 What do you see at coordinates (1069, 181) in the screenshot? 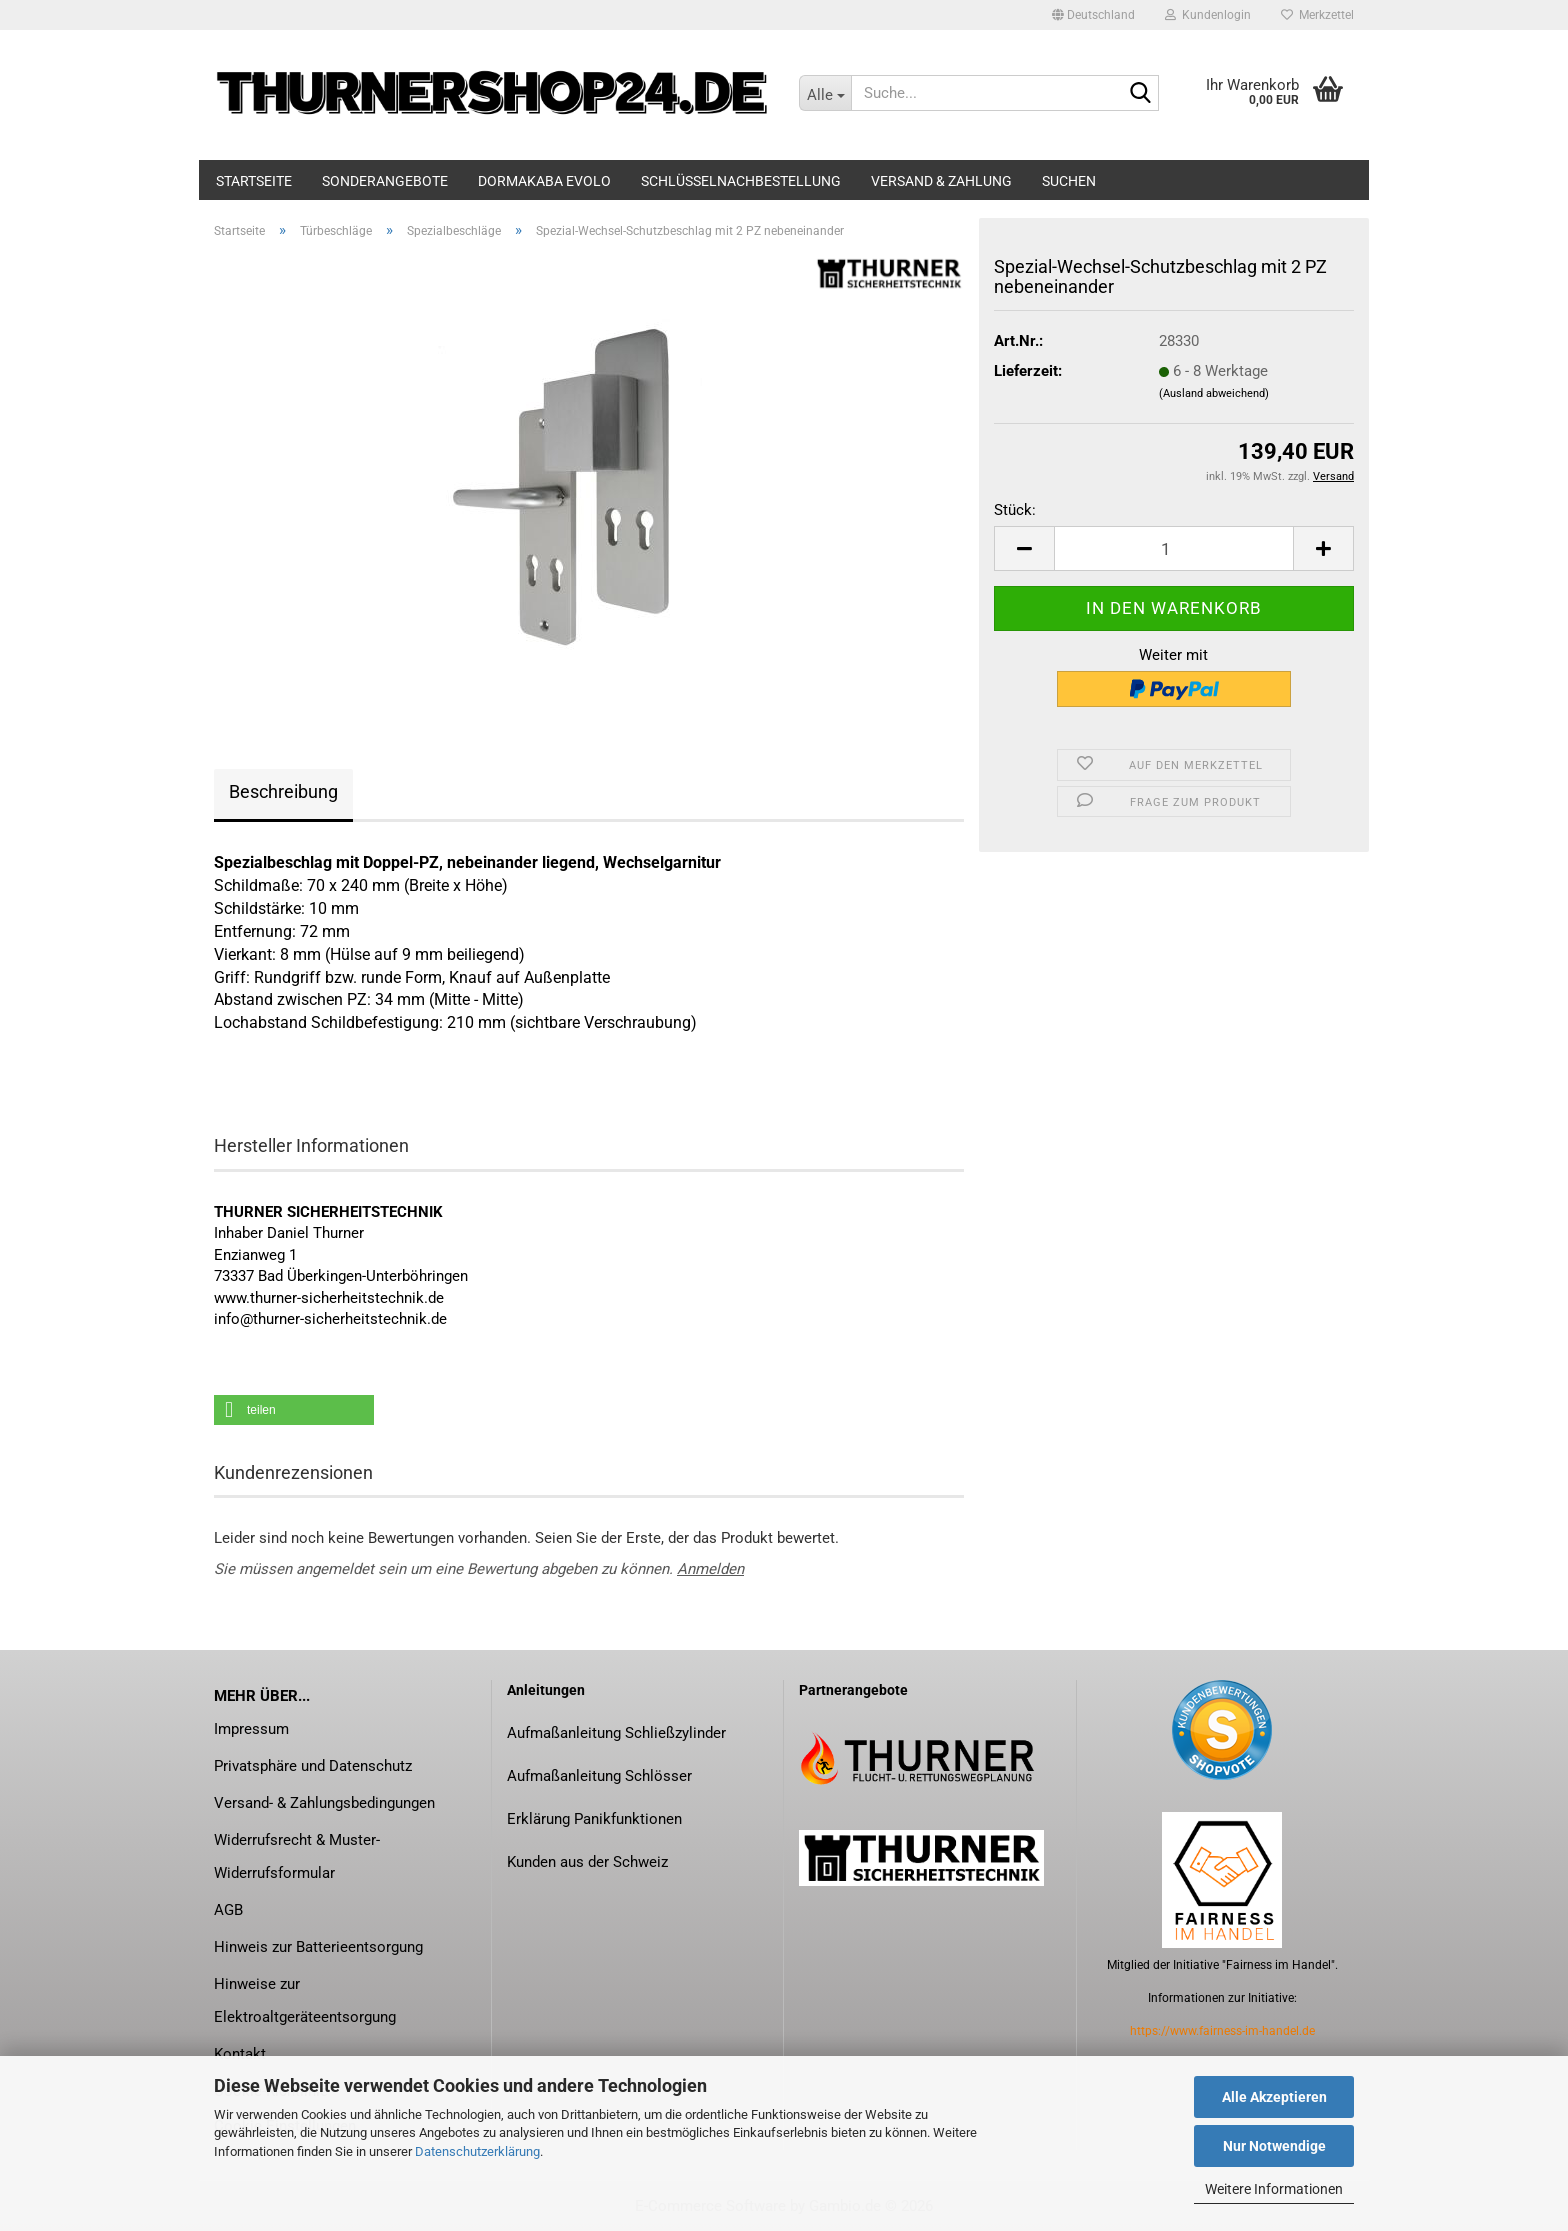
I see `Suchen` at bounding box center [1069, 181].